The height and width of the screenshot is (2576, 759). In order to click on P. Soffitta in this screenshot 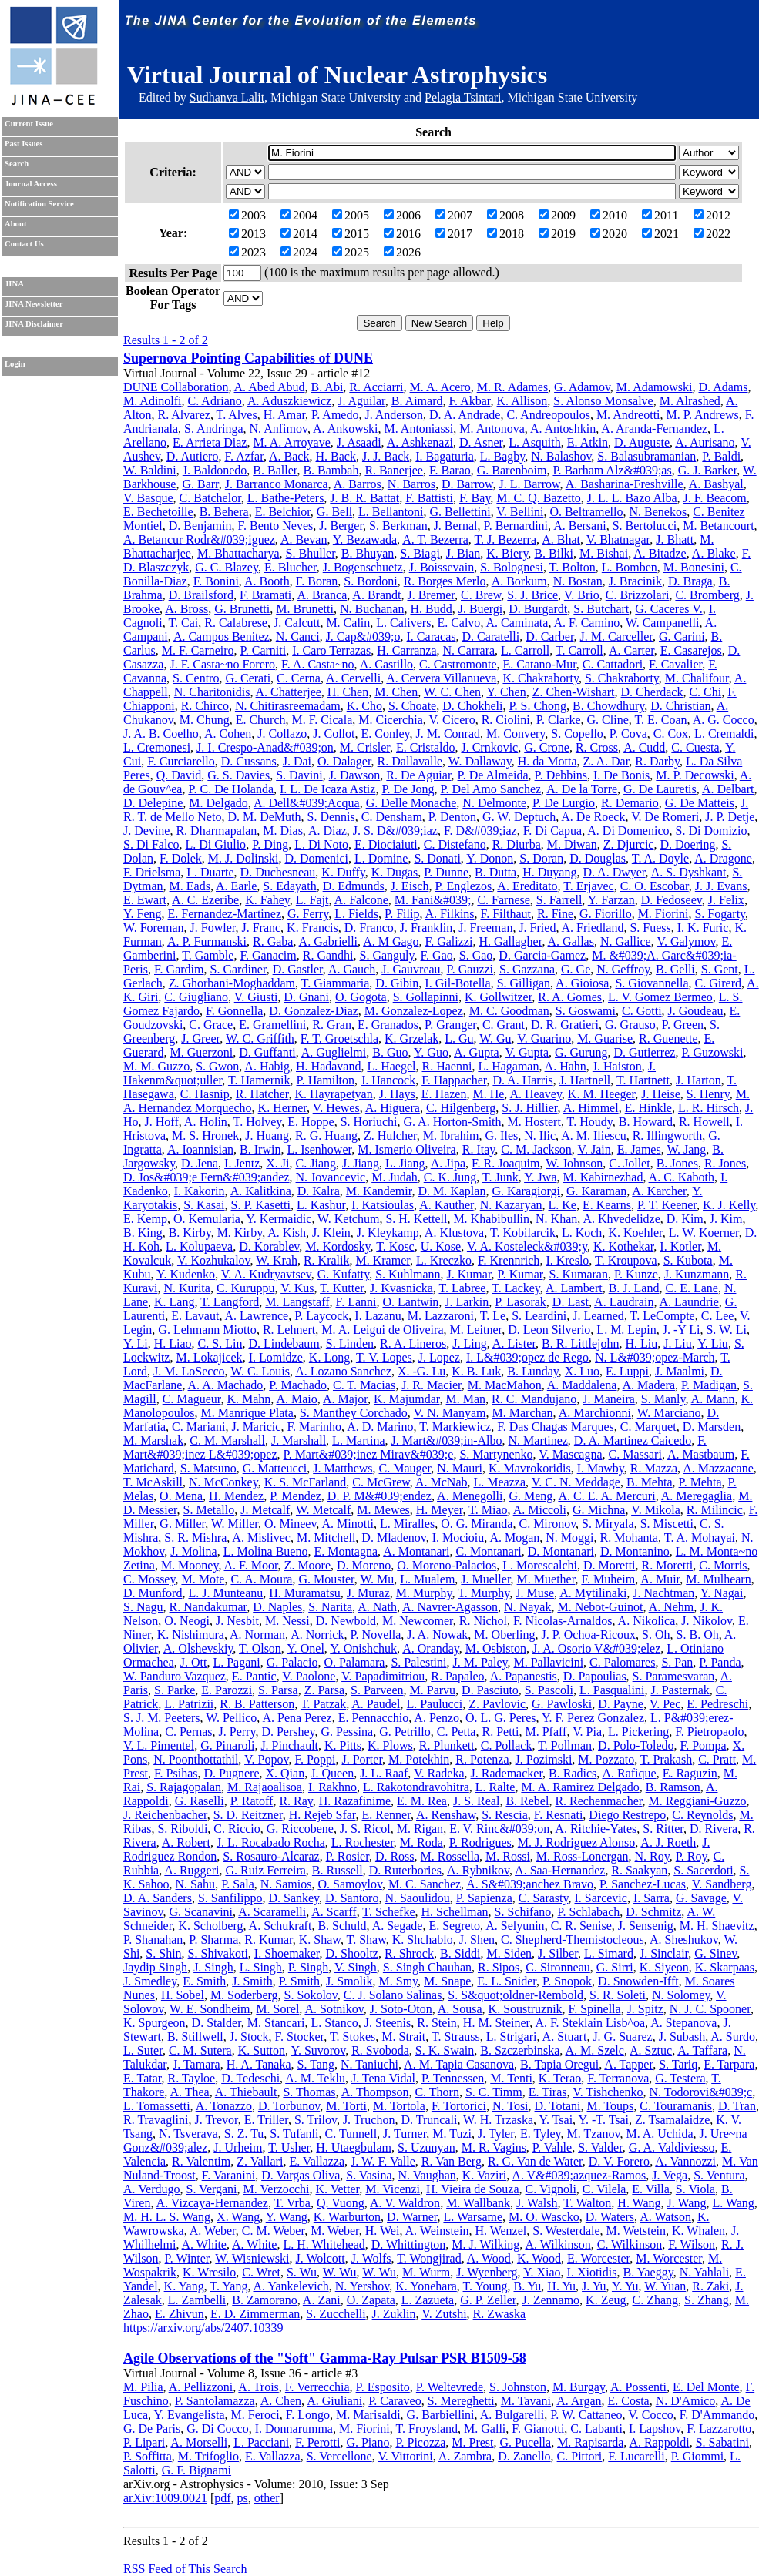, I will do `click(147, 2456)`.